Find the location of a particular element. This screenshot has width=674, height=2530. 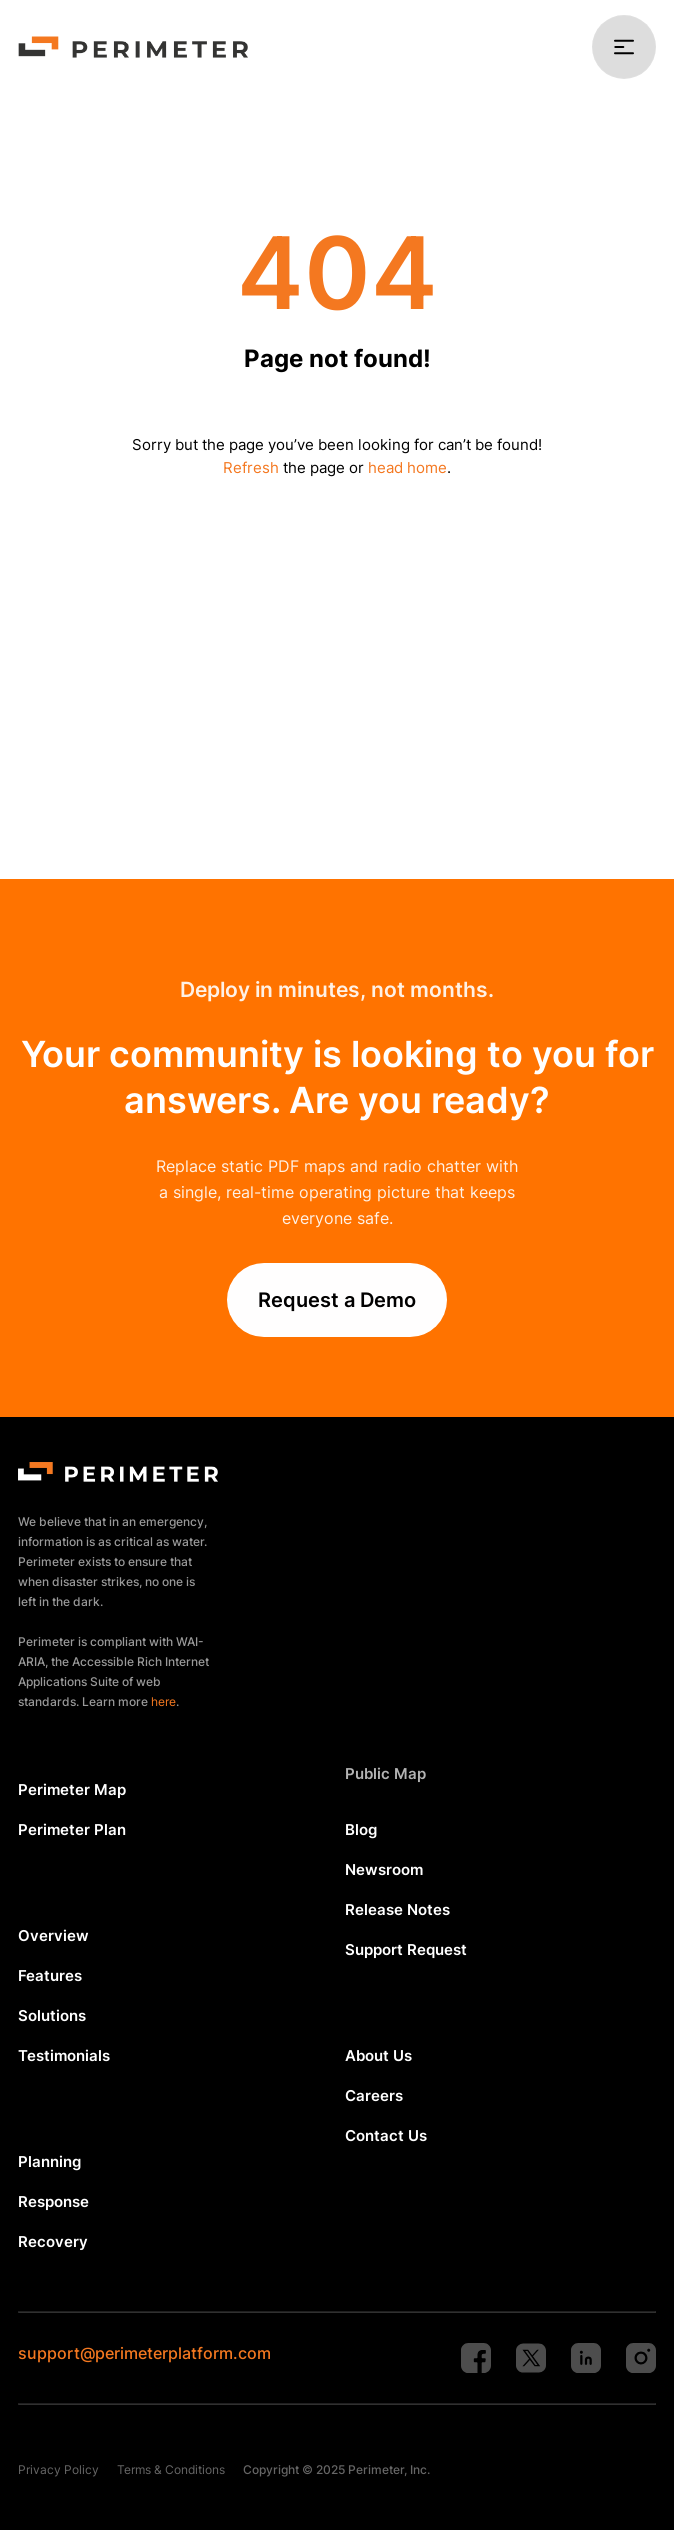

support@perimeterplatform.com is located at coordinates (144, 2353).